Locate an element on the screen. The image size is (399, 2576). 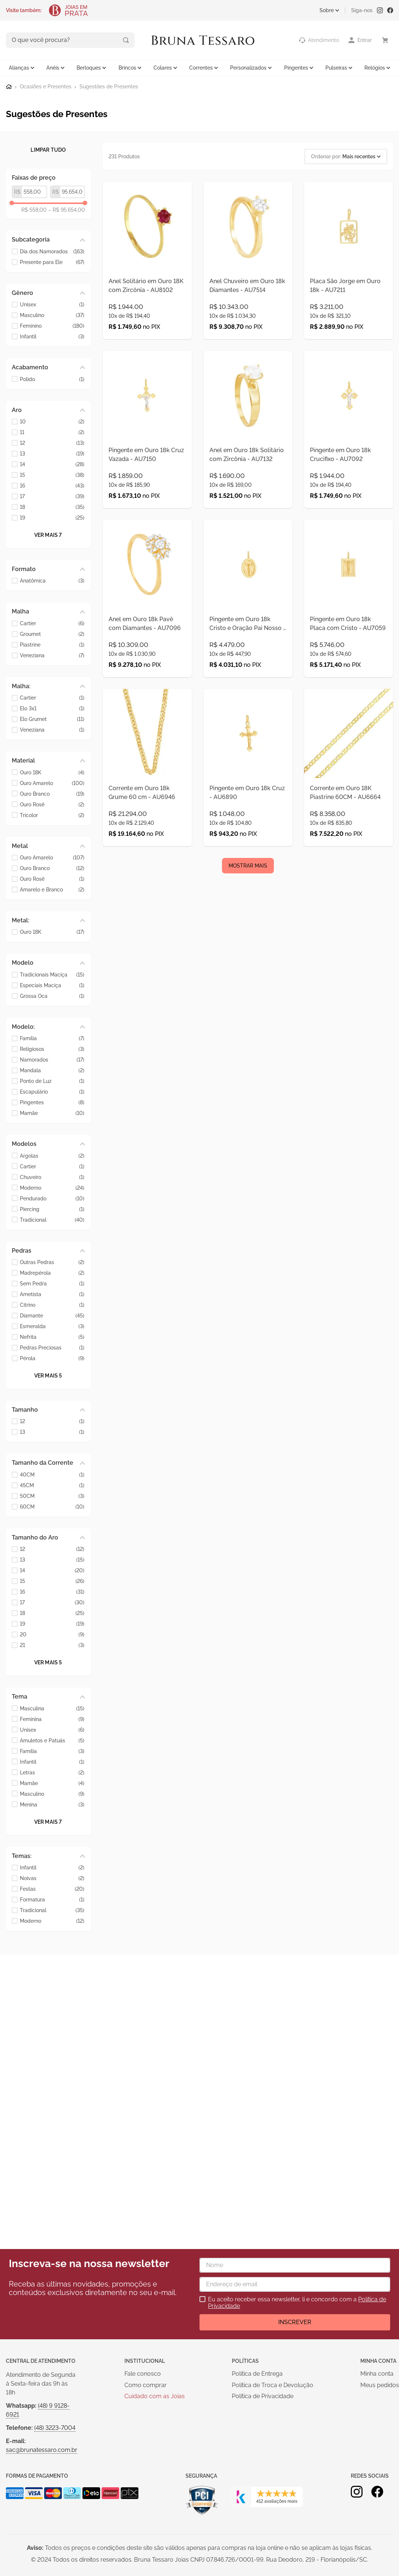
Ponto de Luz is located at coordinates (52, 1080).